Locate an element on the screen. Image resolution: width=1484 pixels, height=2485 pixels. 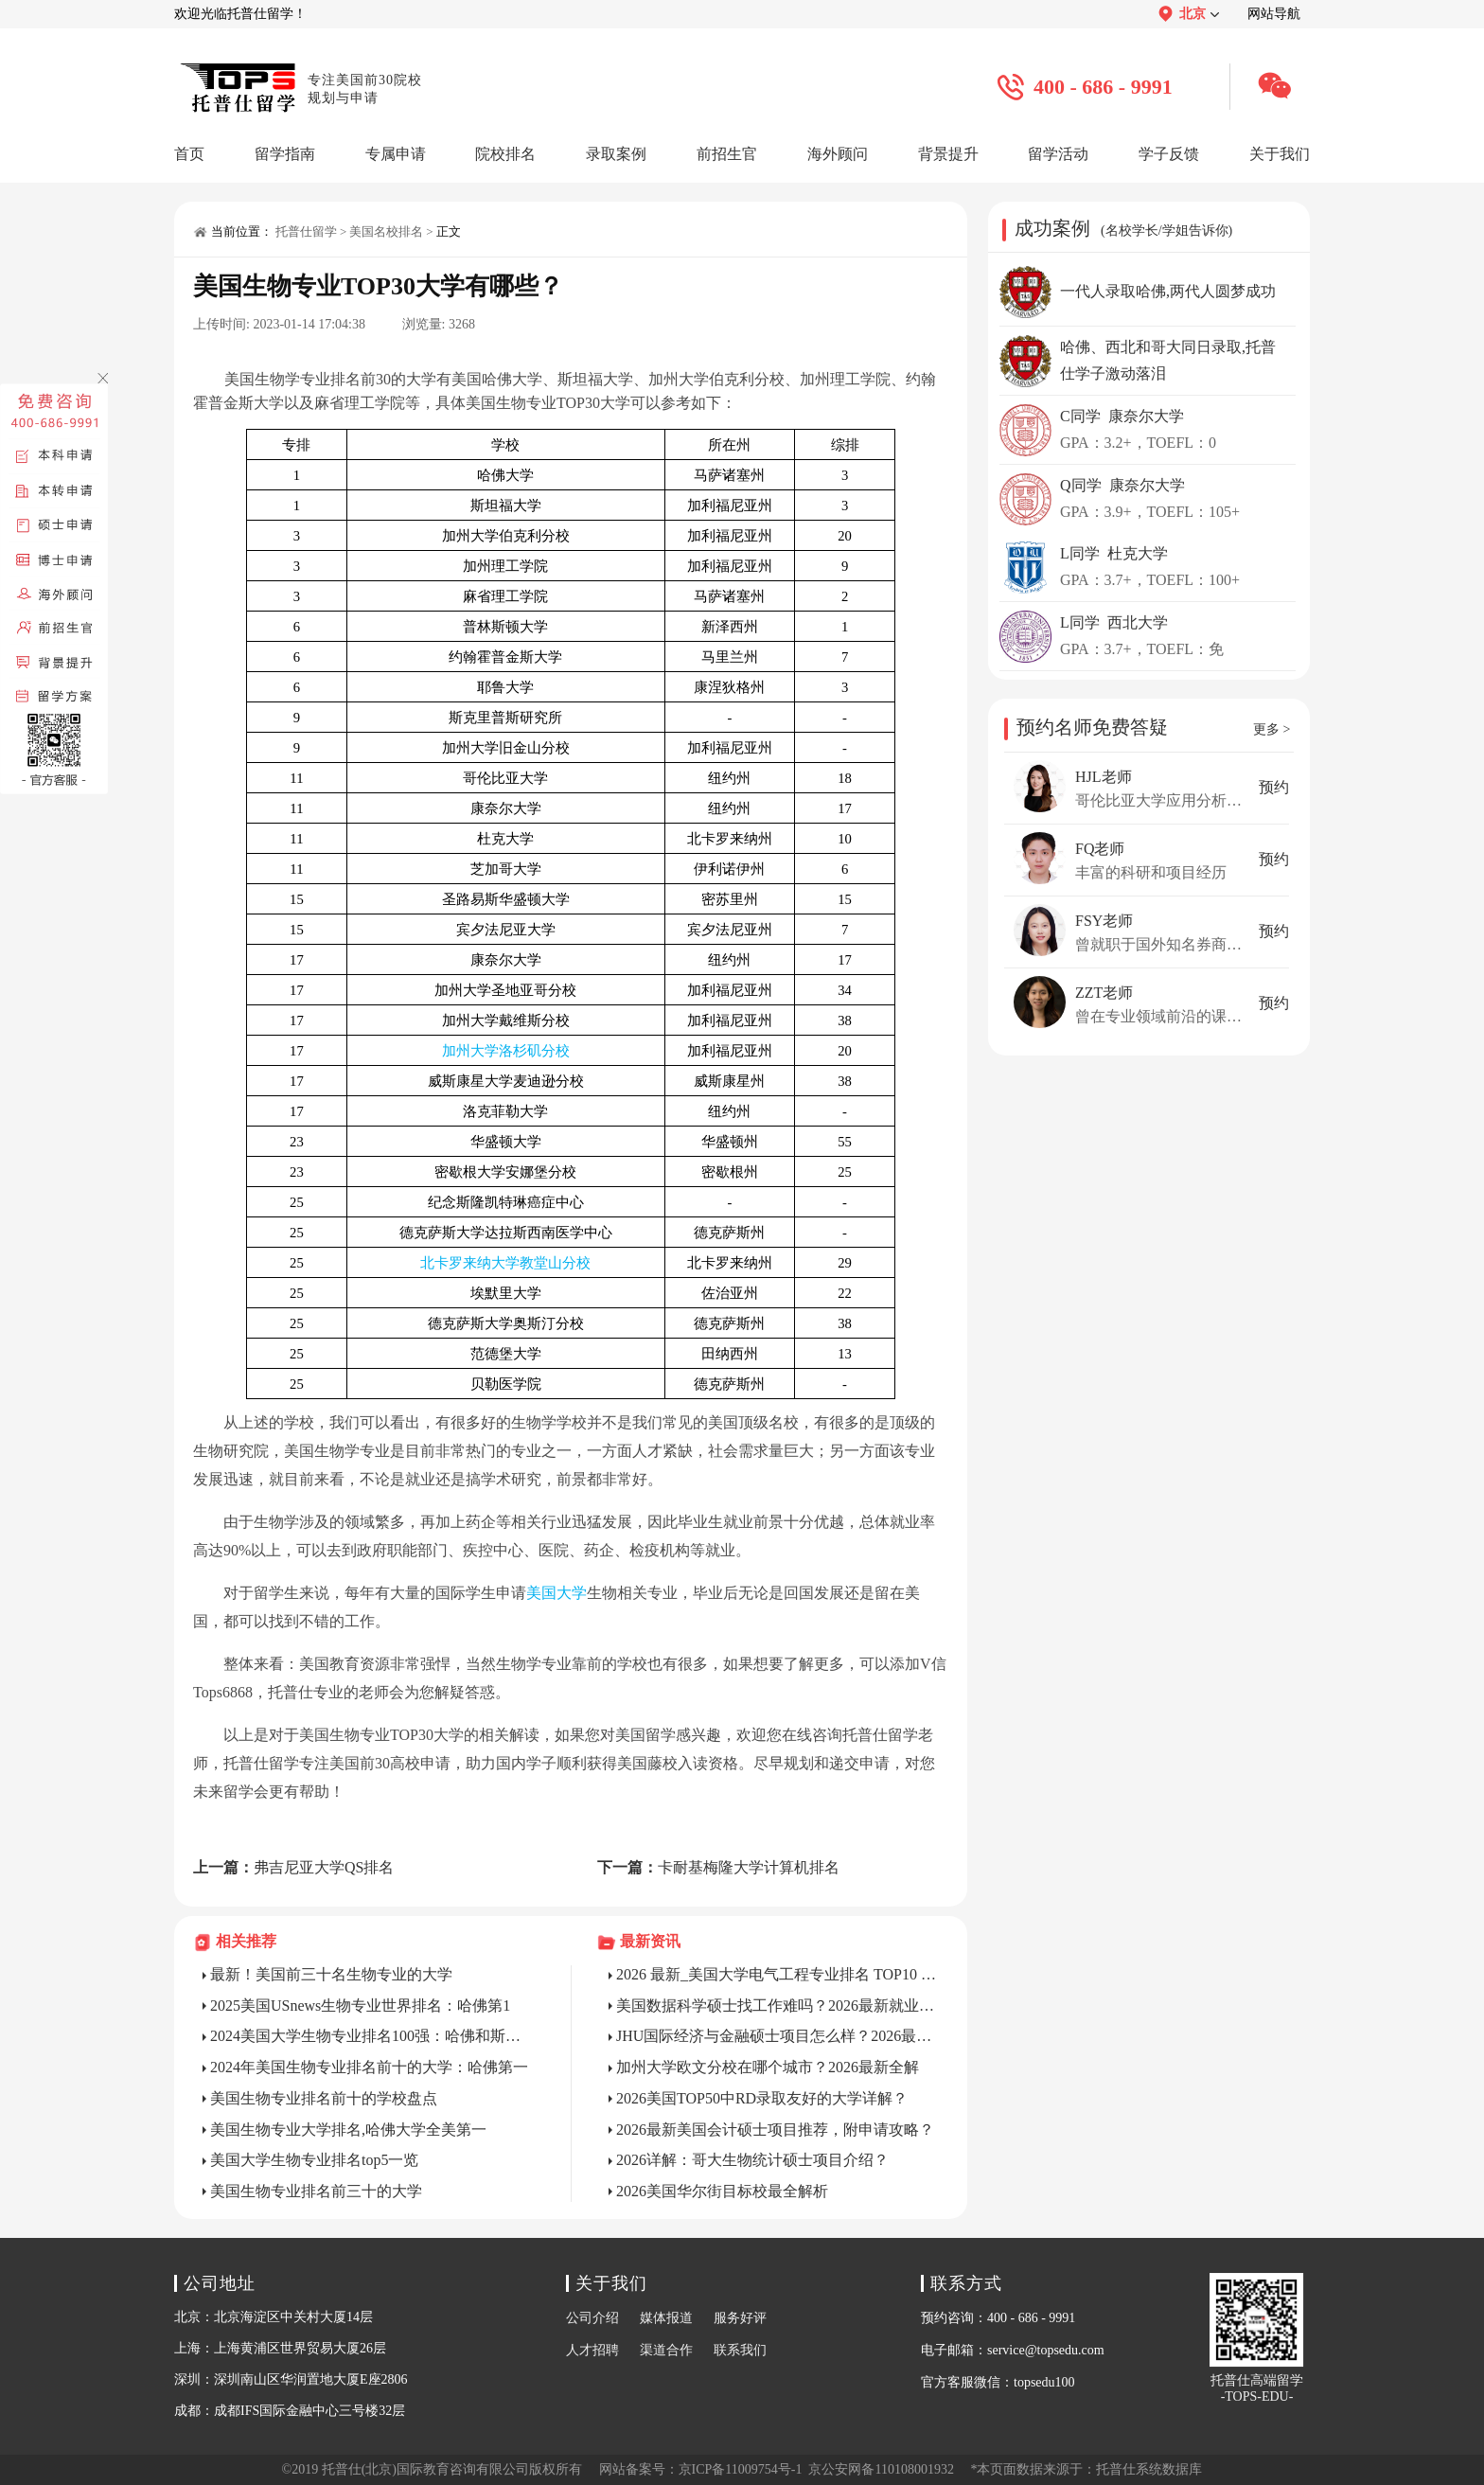
院校排名 is located at coordinates (505, 154).